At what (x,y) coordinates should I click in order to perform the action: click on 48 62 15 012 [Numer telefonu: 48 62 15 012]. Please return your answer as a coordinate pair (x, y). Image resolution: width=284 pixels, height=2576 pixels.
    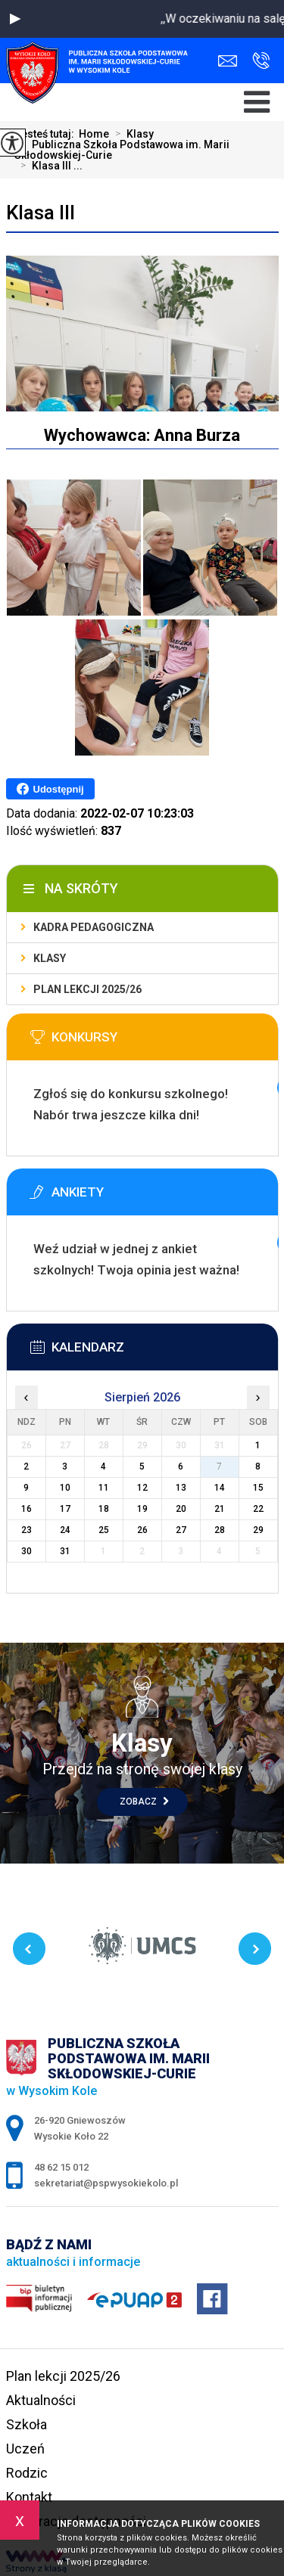
    Looking at the image, I should click on (61, 2167).